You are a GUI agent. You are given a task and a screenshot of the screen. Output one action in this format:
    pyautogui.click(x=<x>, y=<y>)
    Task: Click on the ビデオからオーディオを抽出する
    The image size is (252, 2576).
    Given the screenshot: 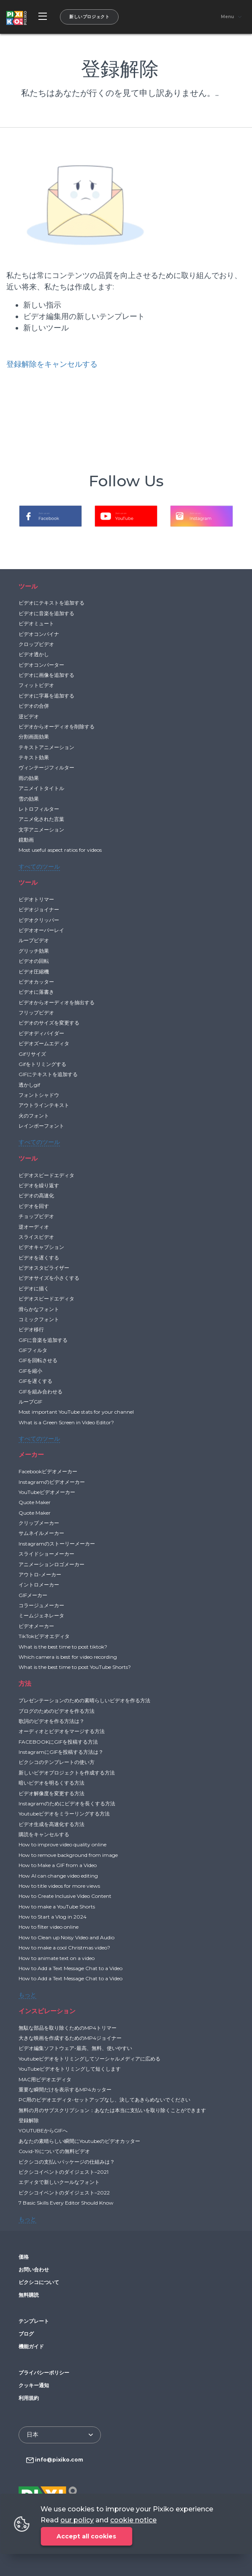 What is the action you would take?
    pyautogui.click(x=57, y=1002)
    